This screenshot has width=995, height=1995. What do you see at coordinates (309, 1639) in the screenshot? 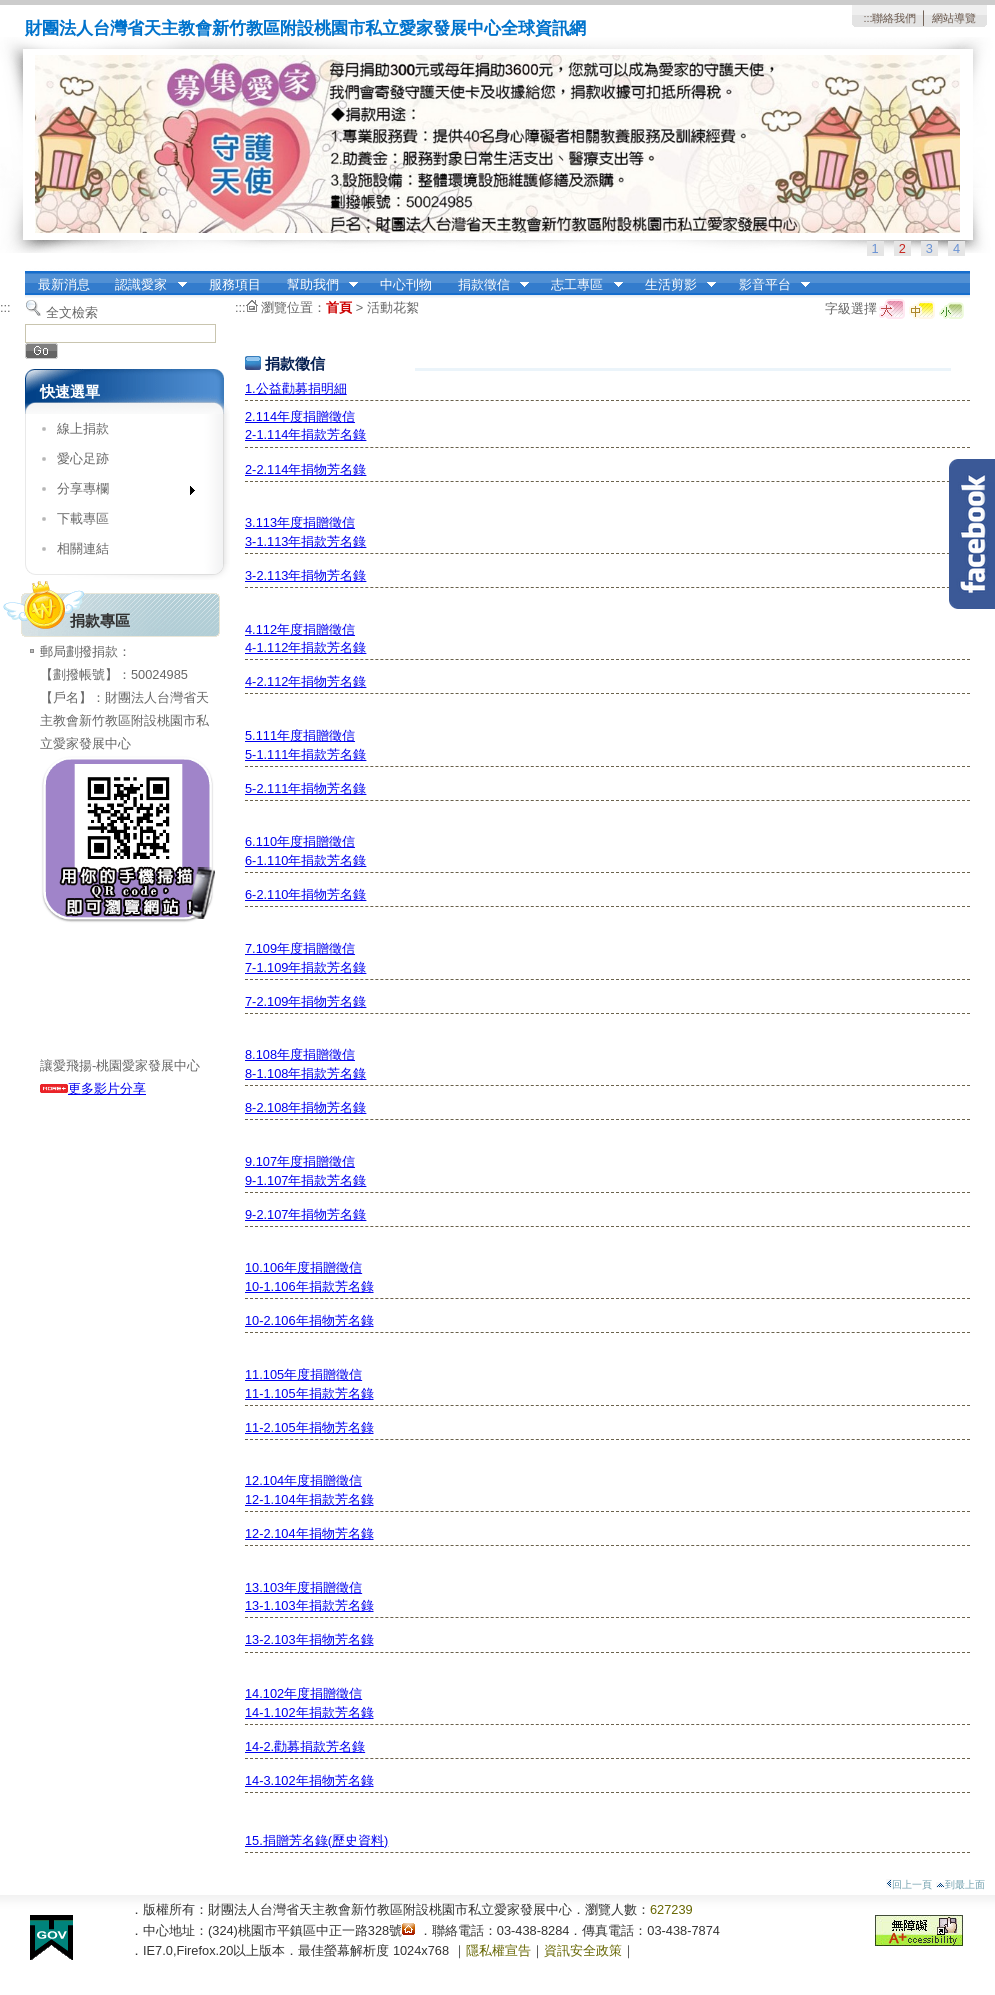
I see `13-2.103年捐物芳名錄` at bounding box center [309, 1639].